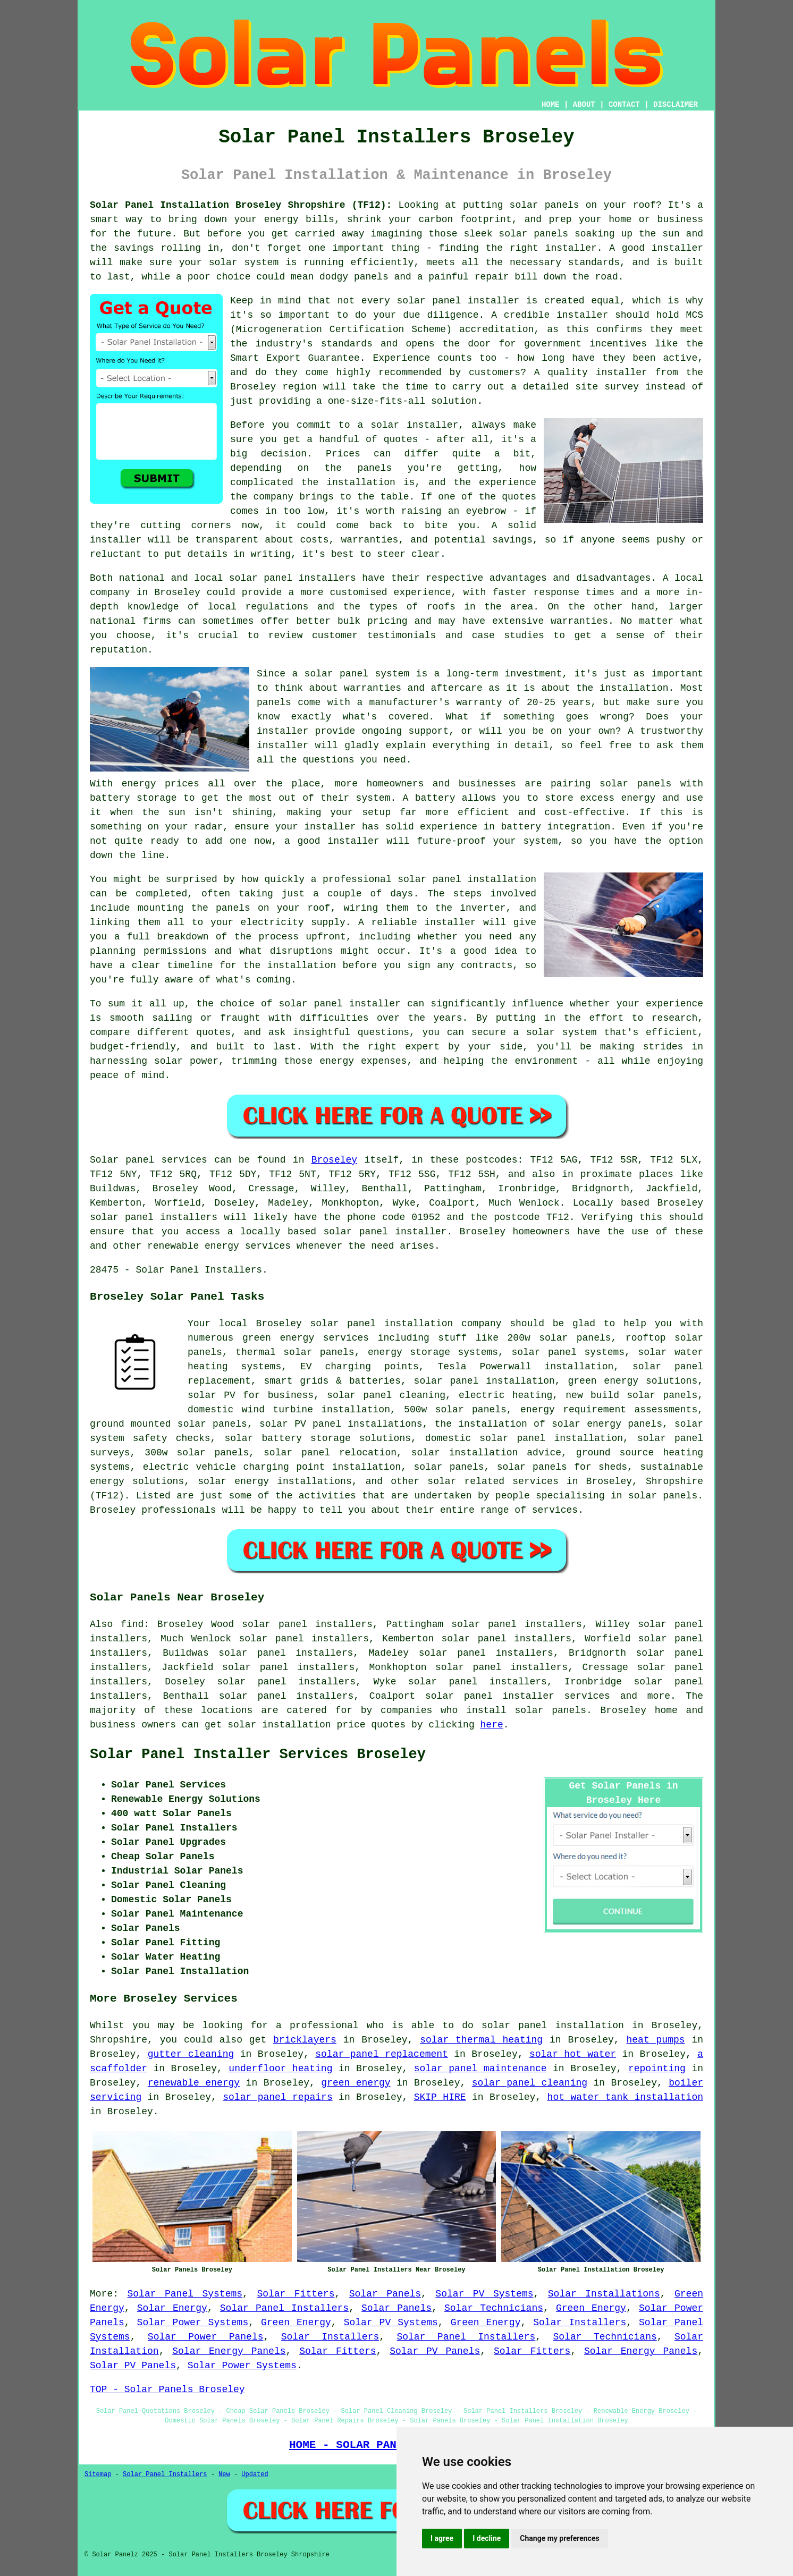 The image size is (793, 2576). I want to click on solar thermal heating, so click(481, 2040).